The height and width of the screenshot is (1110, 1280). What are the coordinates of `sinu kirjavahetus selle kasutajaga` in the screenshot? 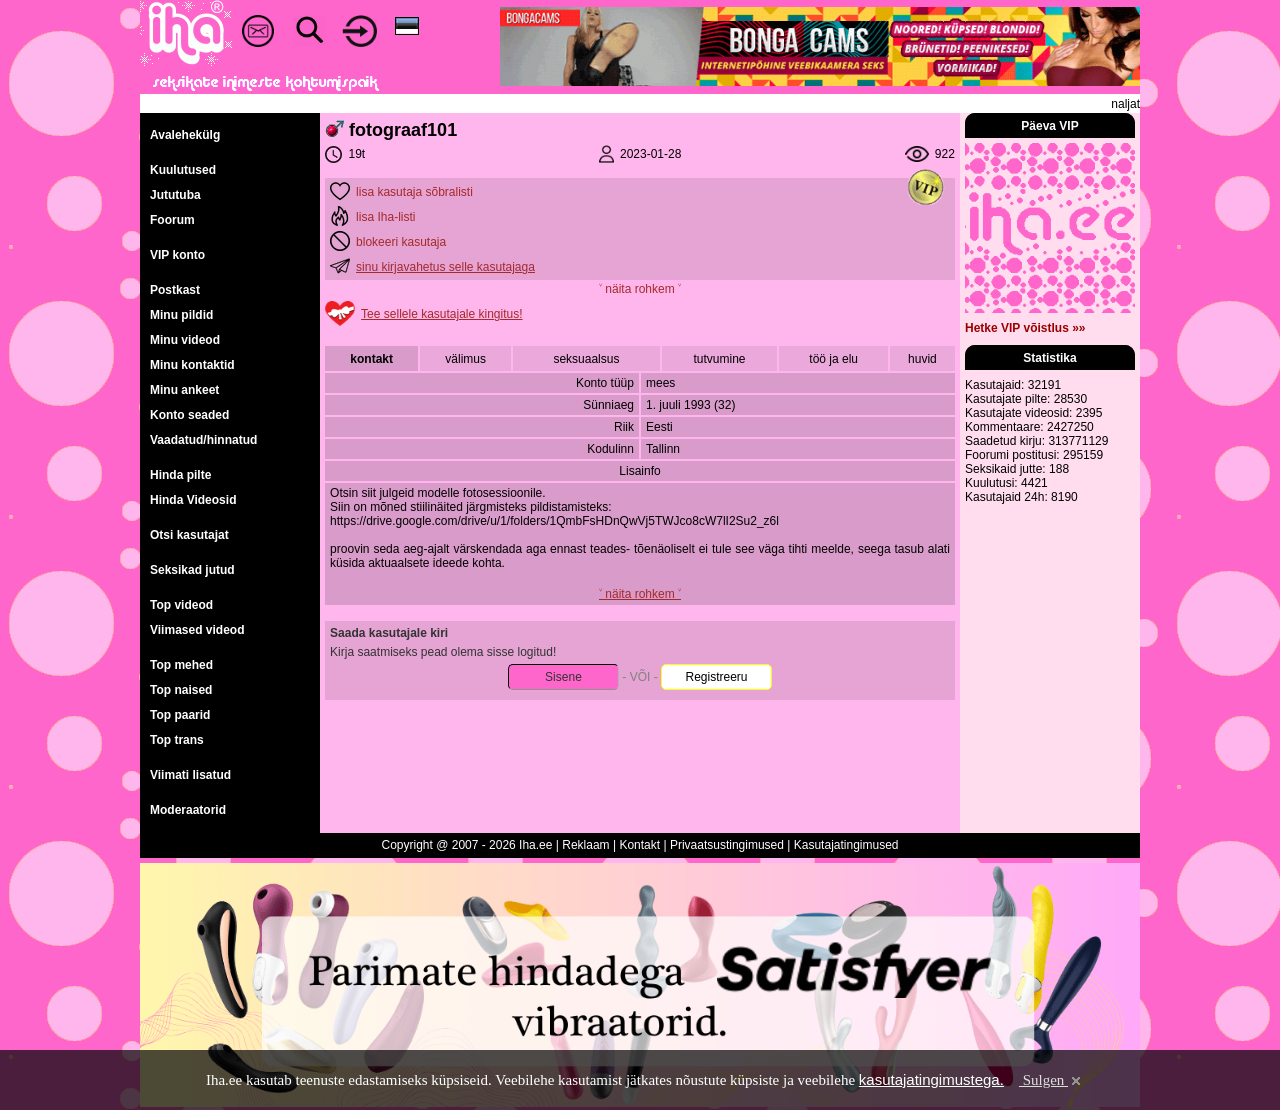 It's located at (445, 267).